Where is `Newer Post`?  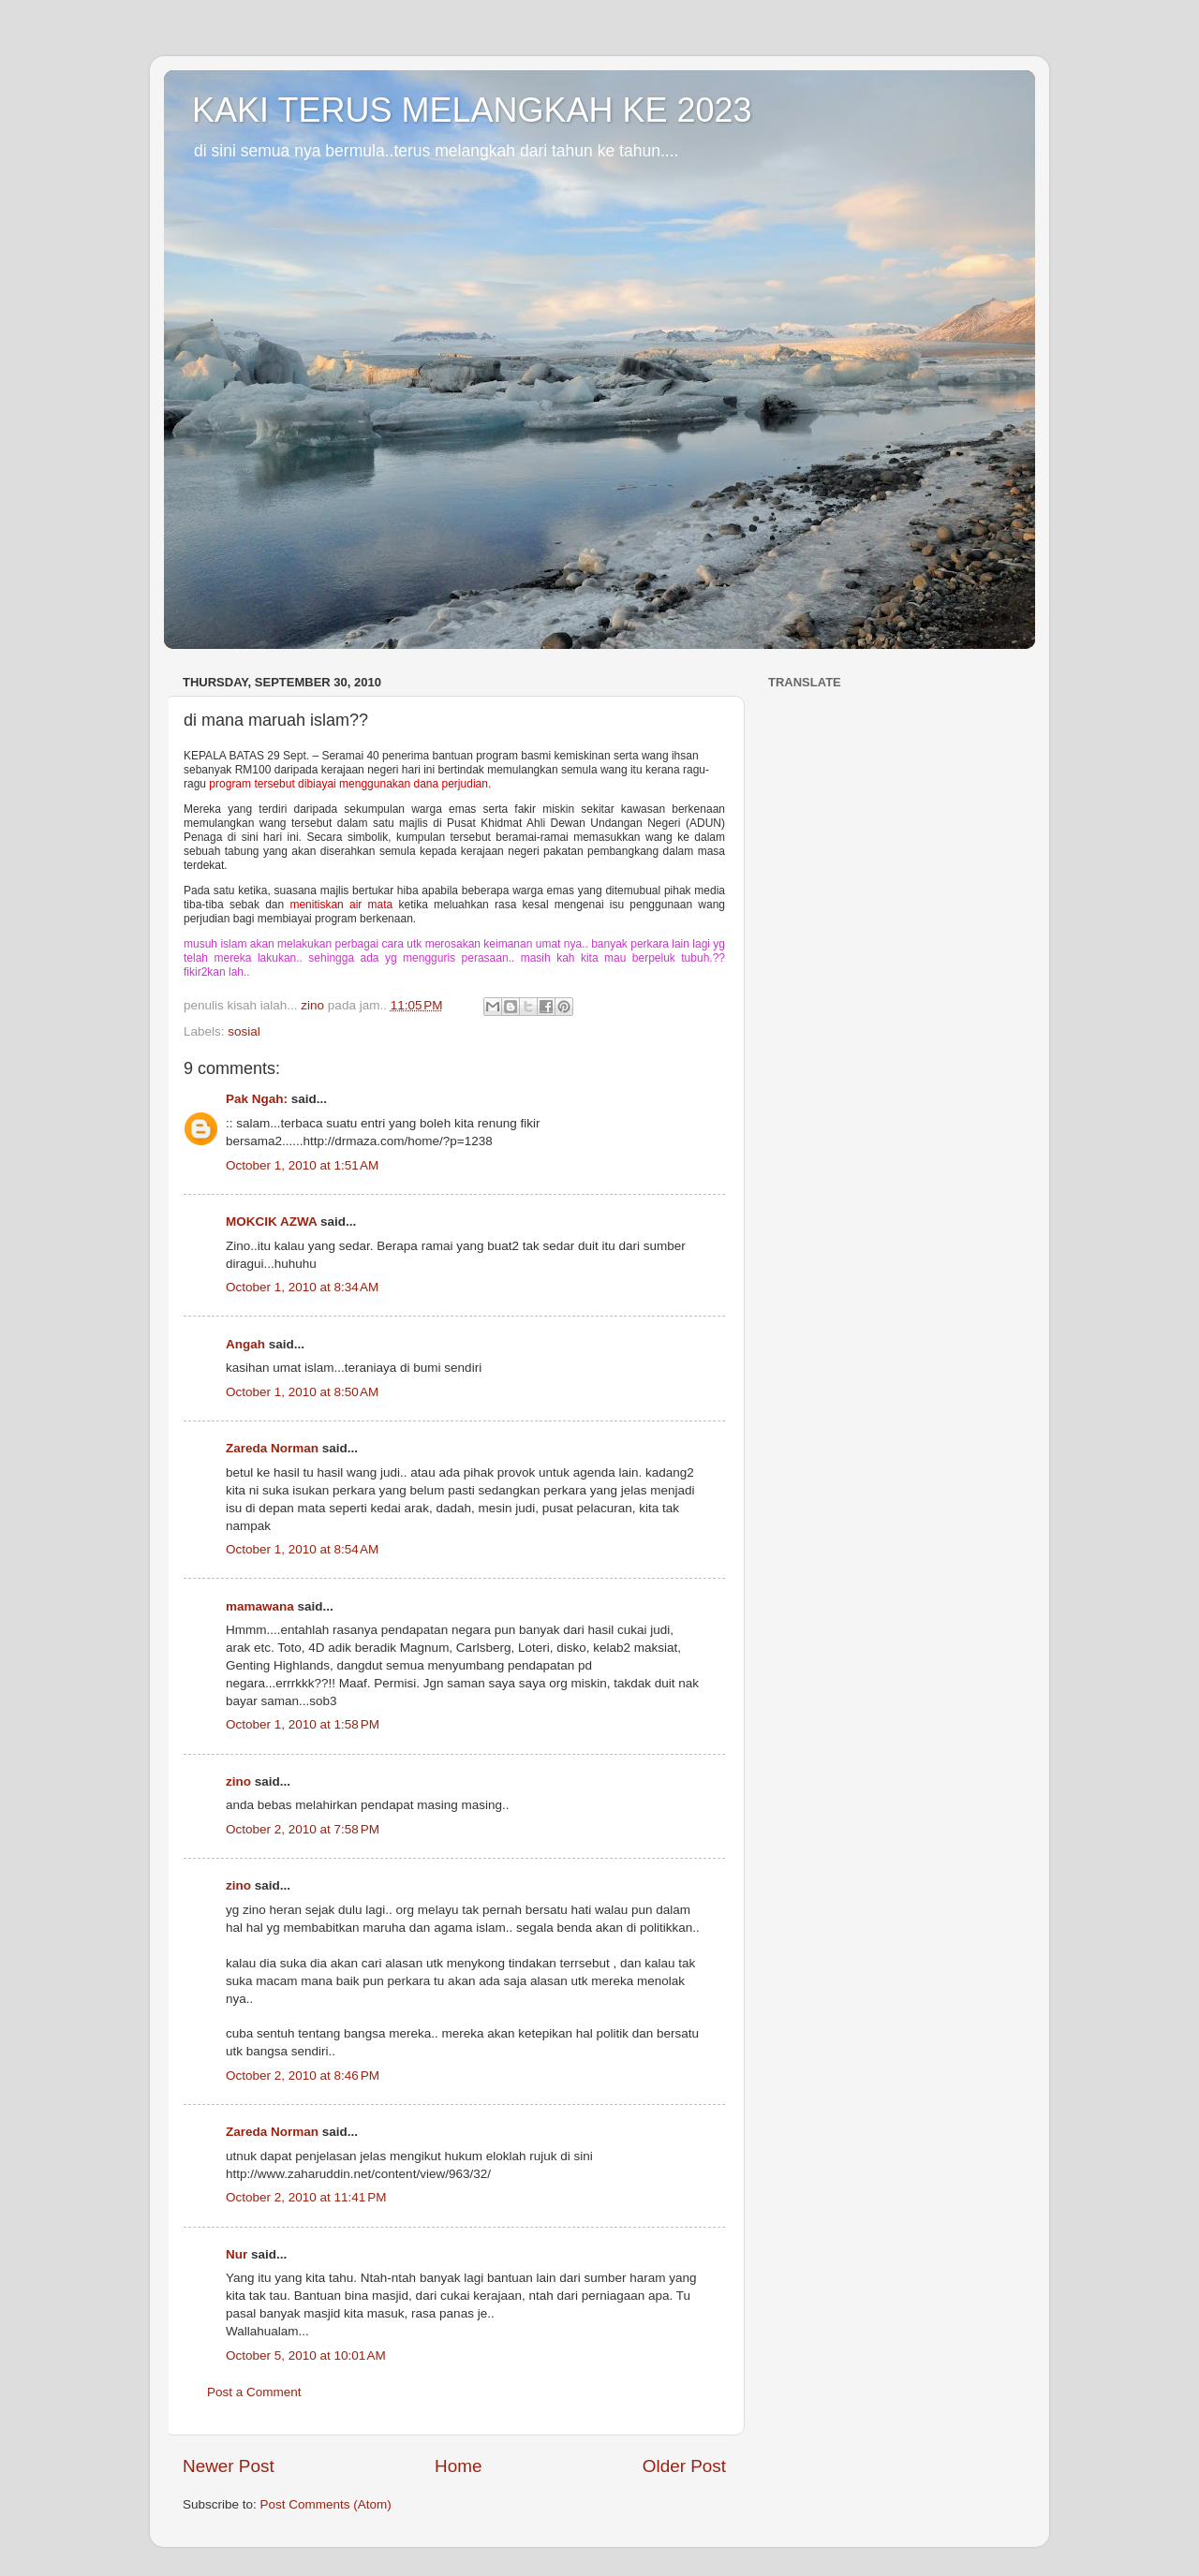
Newer Post is located at coordinates (228, 2466).